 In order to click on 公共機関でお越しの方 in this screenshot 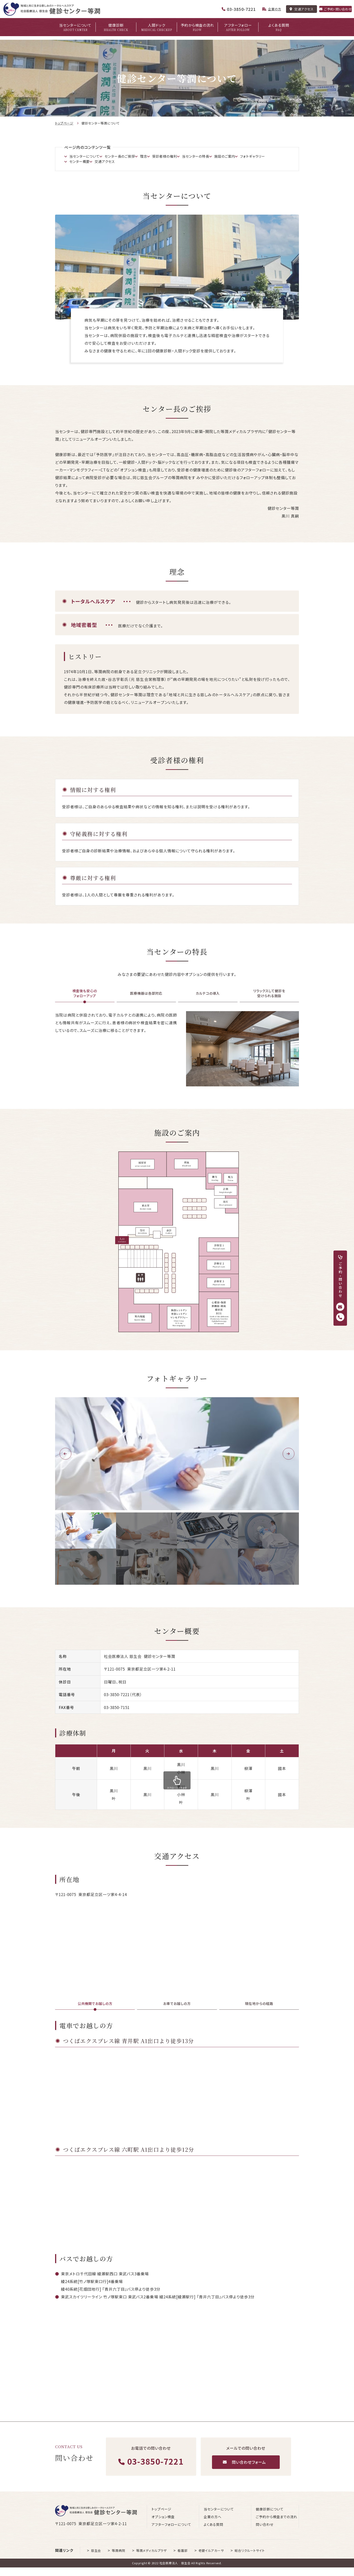, I will do `click(95, 2011)`.